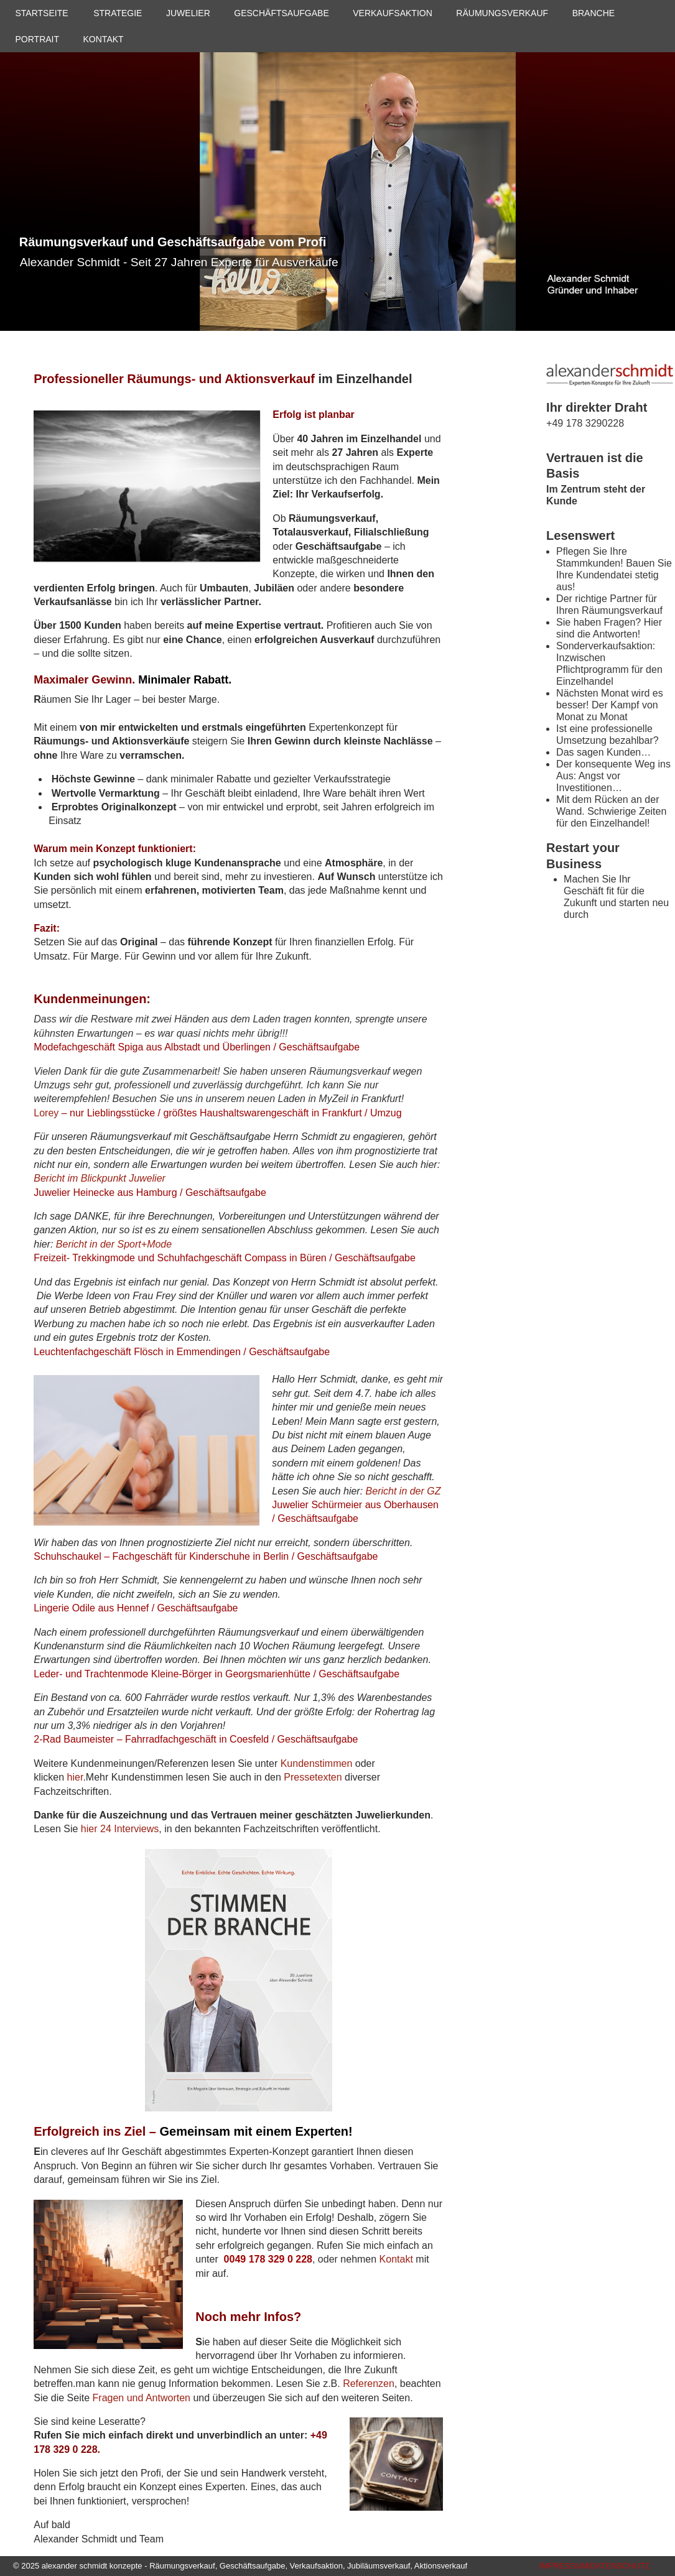 The height and width of the screenshot is (2576, 675). Describe the element at coordinates (313, 1777) in the screenshot. I see `Pressetexten` at that location.